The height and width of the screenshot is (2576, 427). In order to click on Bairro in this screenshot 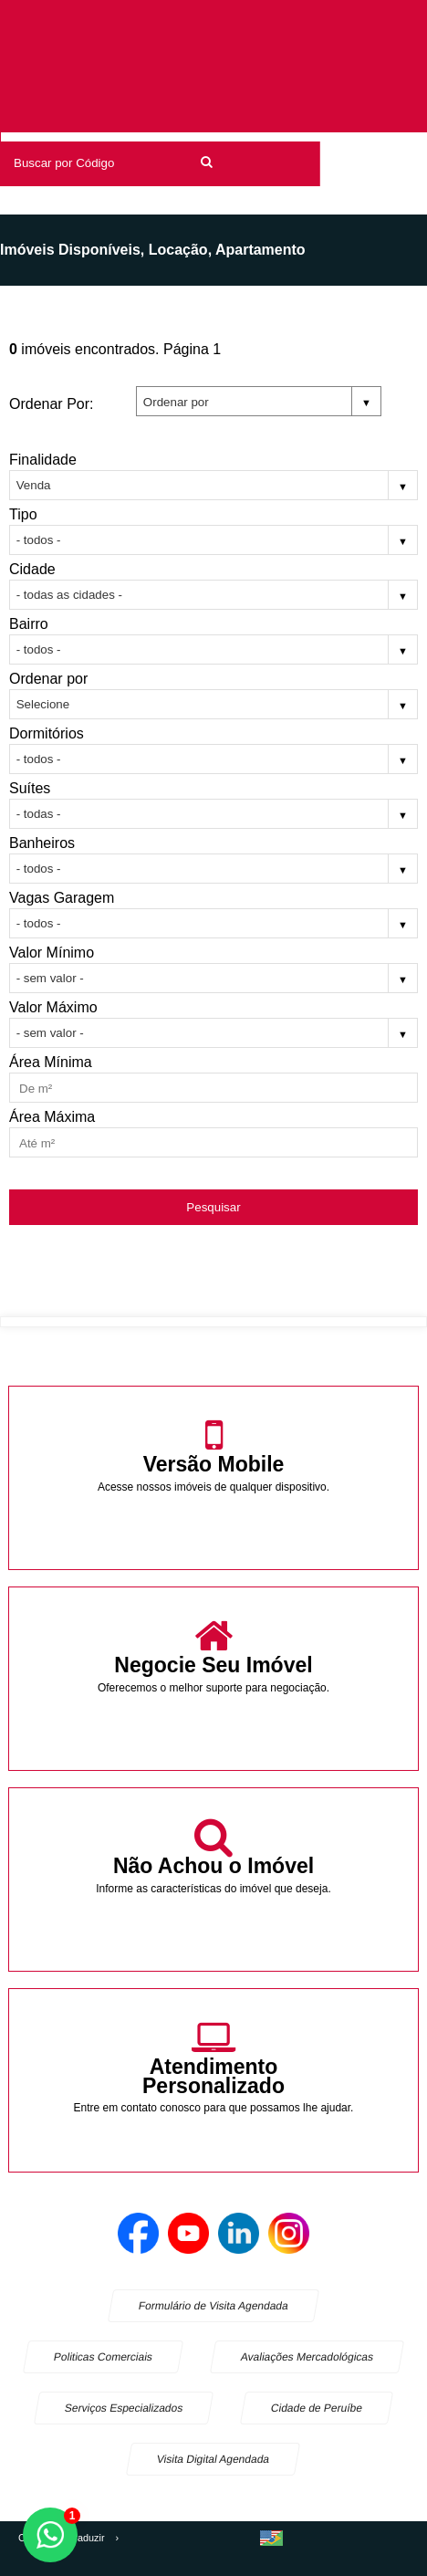, I will do `click(28, 624)`.